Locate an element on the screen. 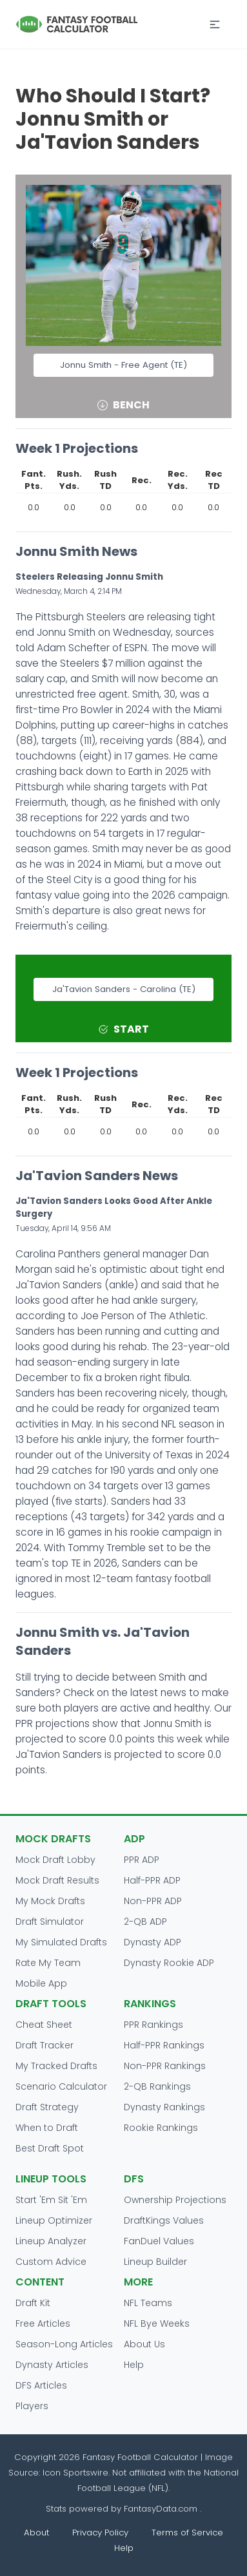  Draft Simulator is located at coordinates (49, 1921).